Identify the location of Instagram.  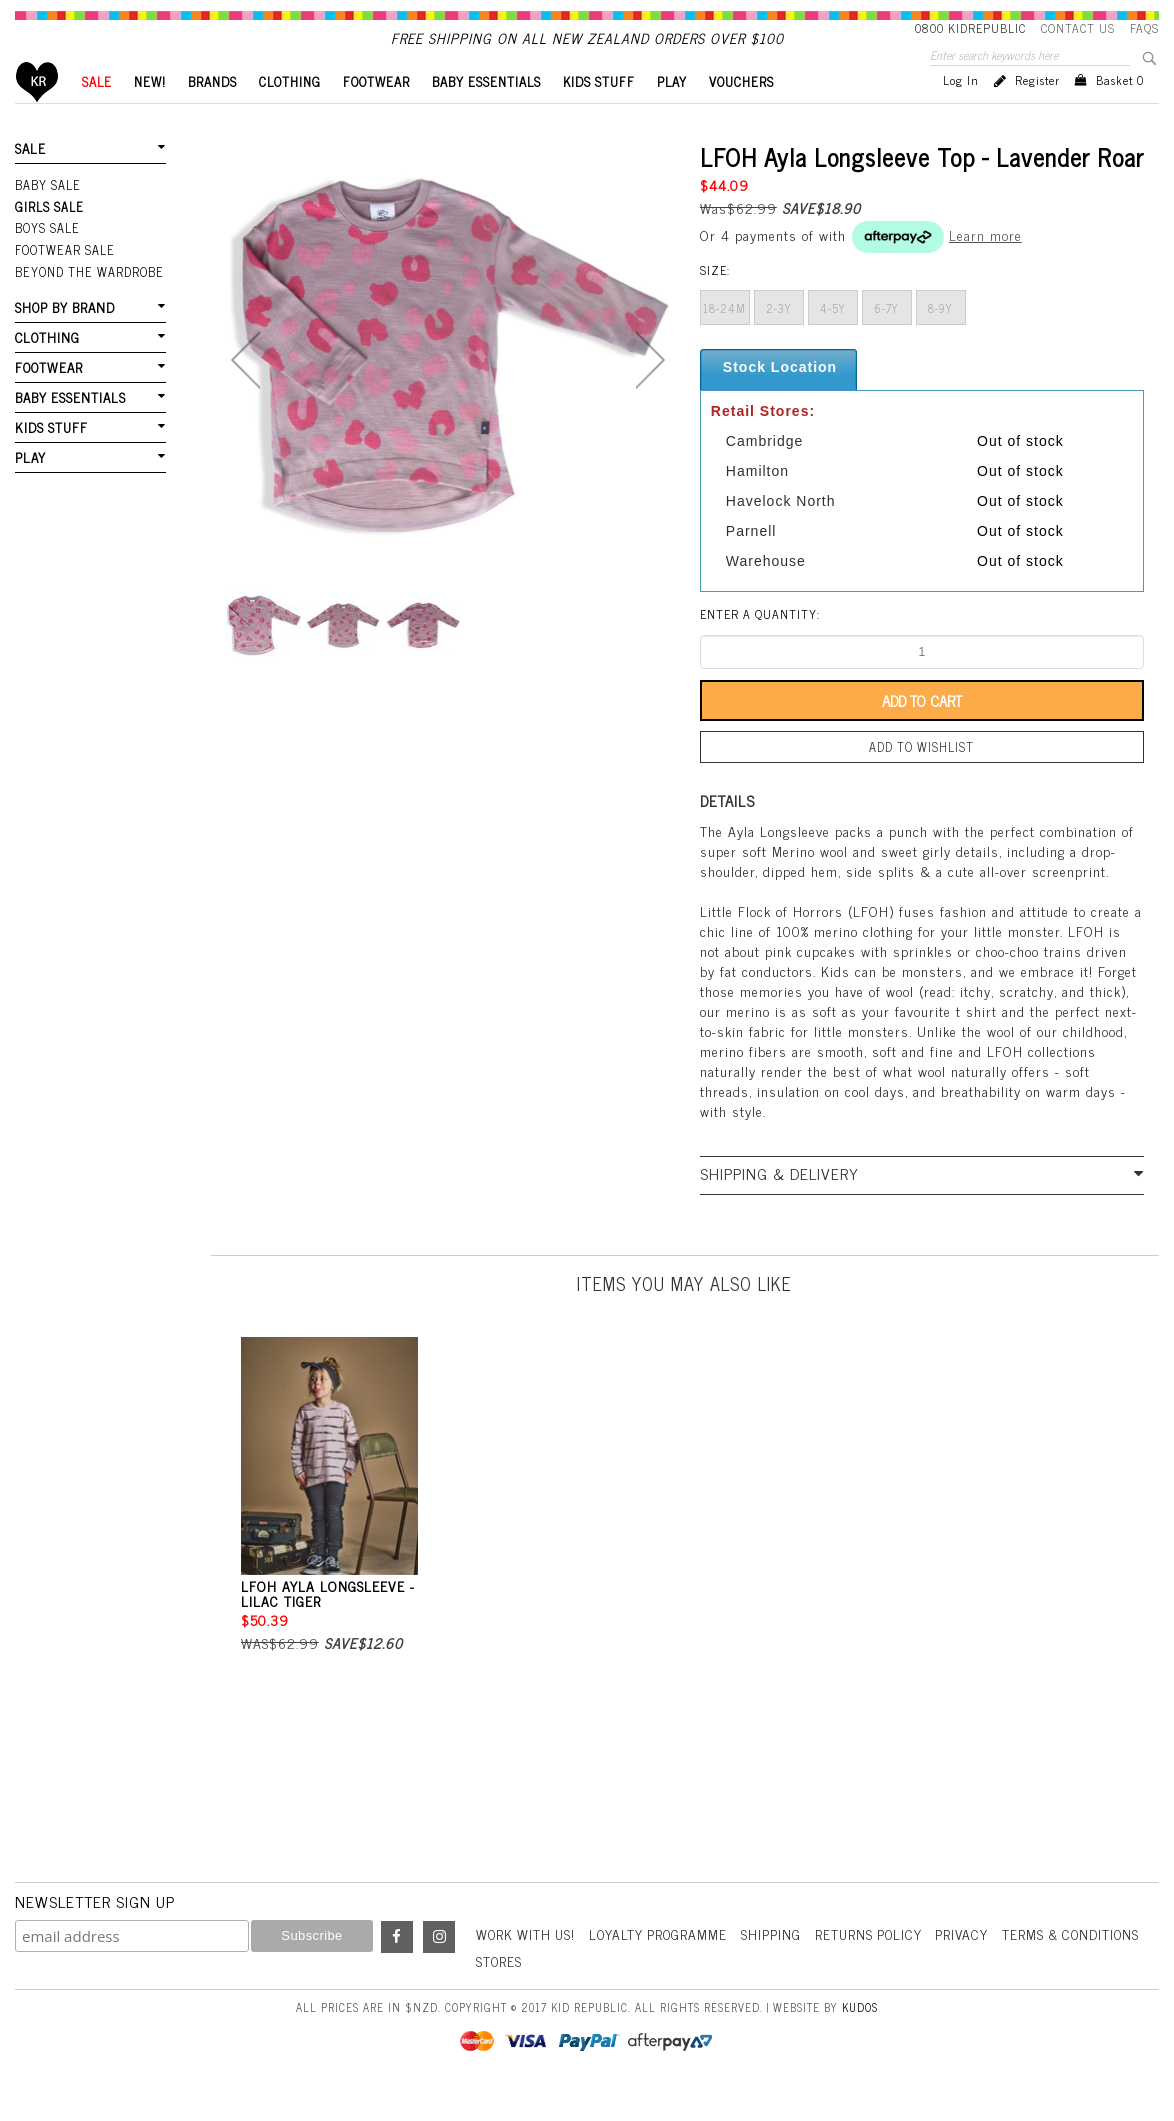
(439, 1969).